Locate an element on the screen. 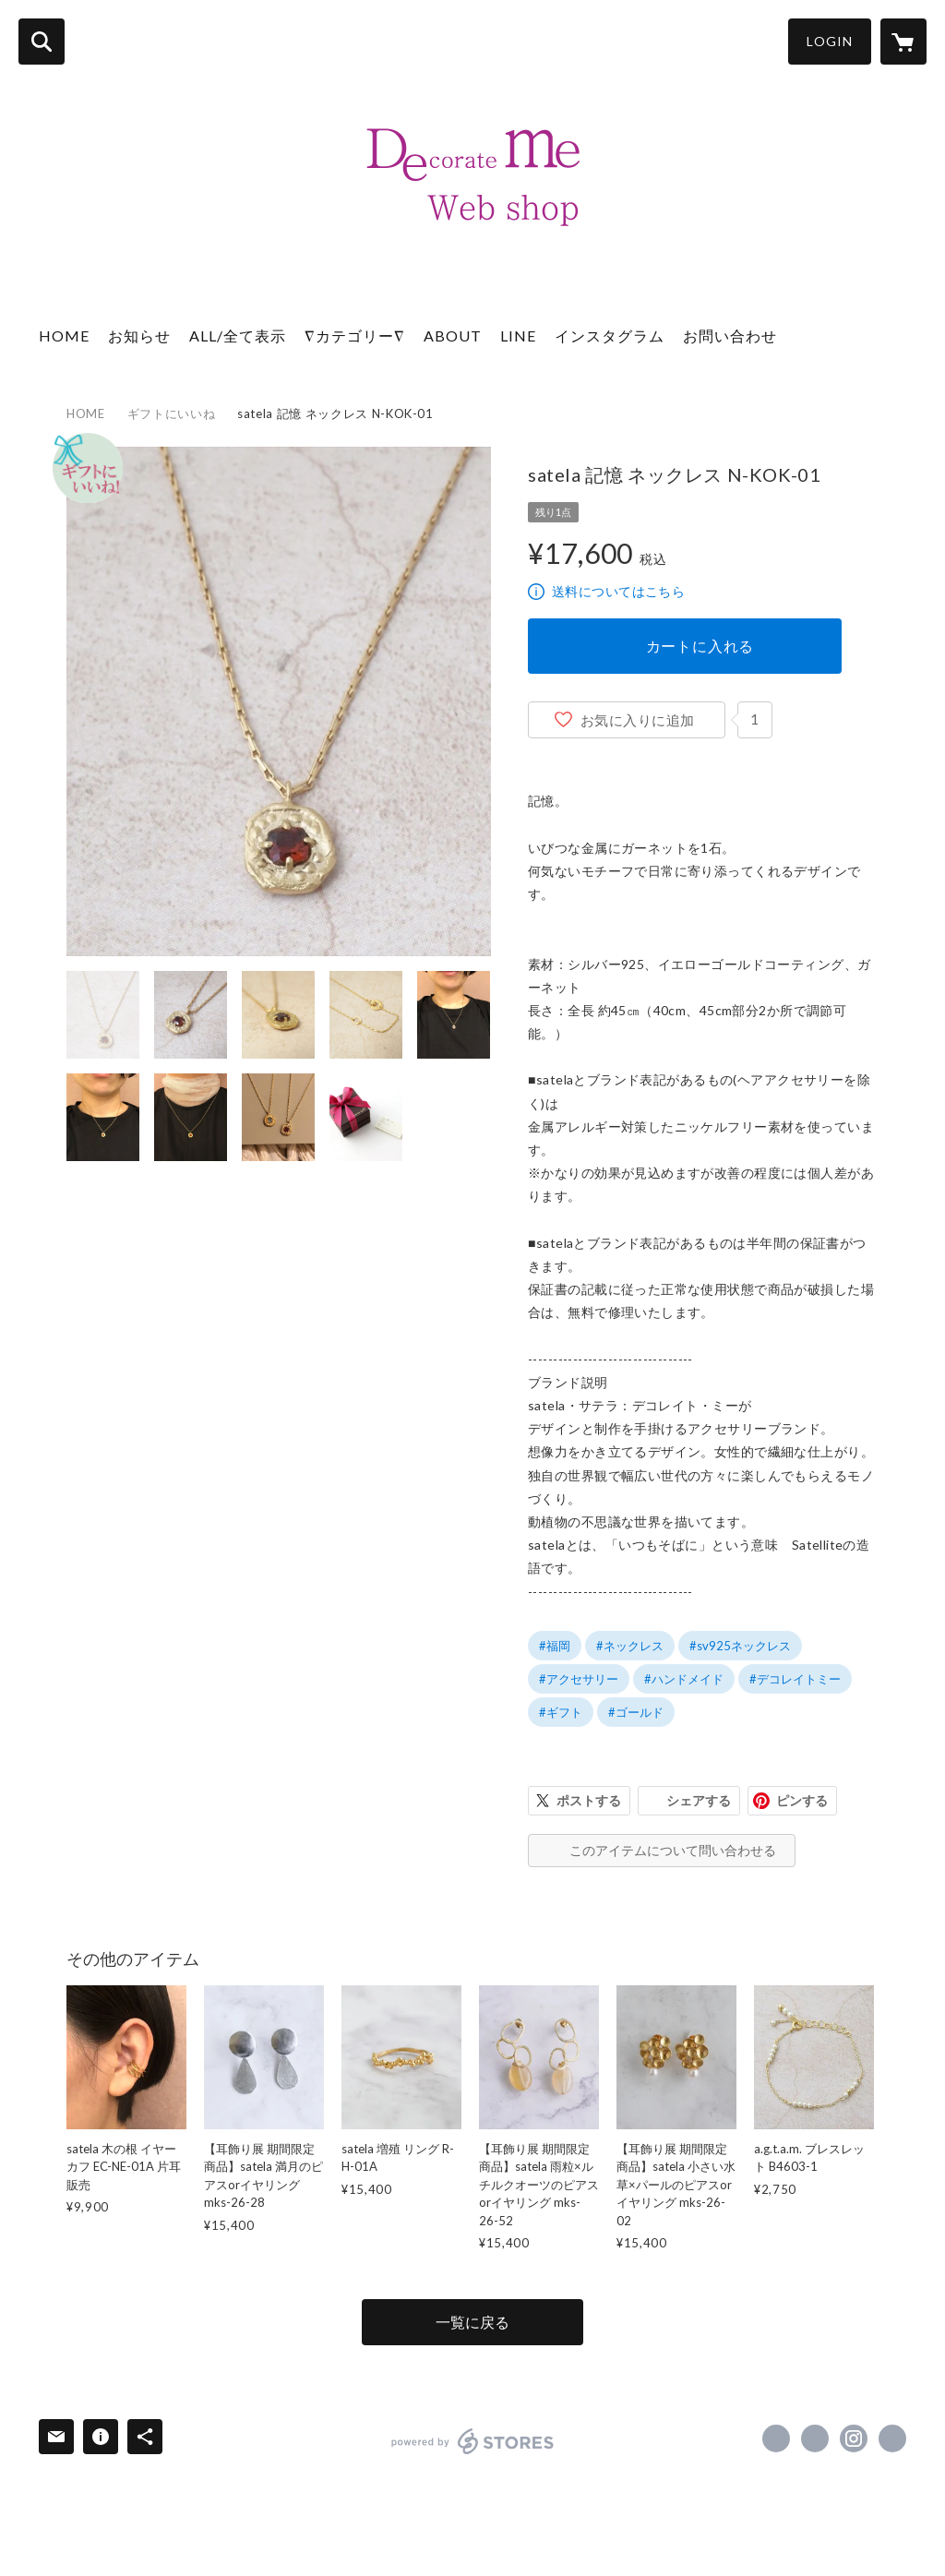  ポストする is located at coordinates (588, 1800).